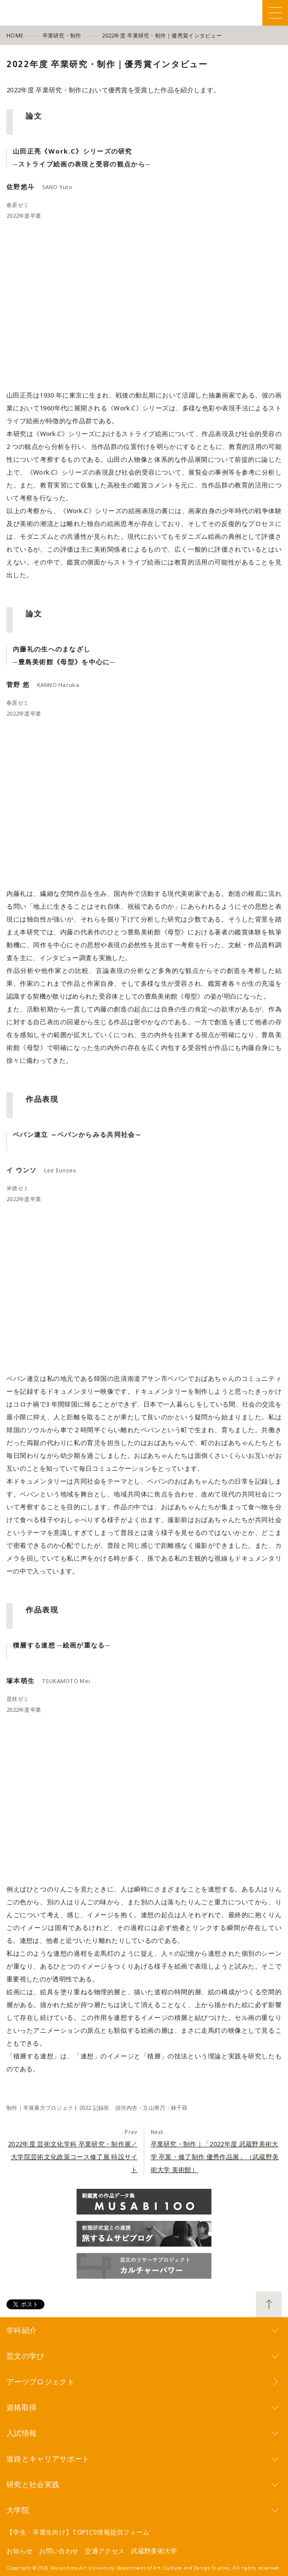 The image size is (288, 2576). What do you see at coordinates (254, 13) in the screenshot?
I see `YouTube` at bounding box center [254, 13].